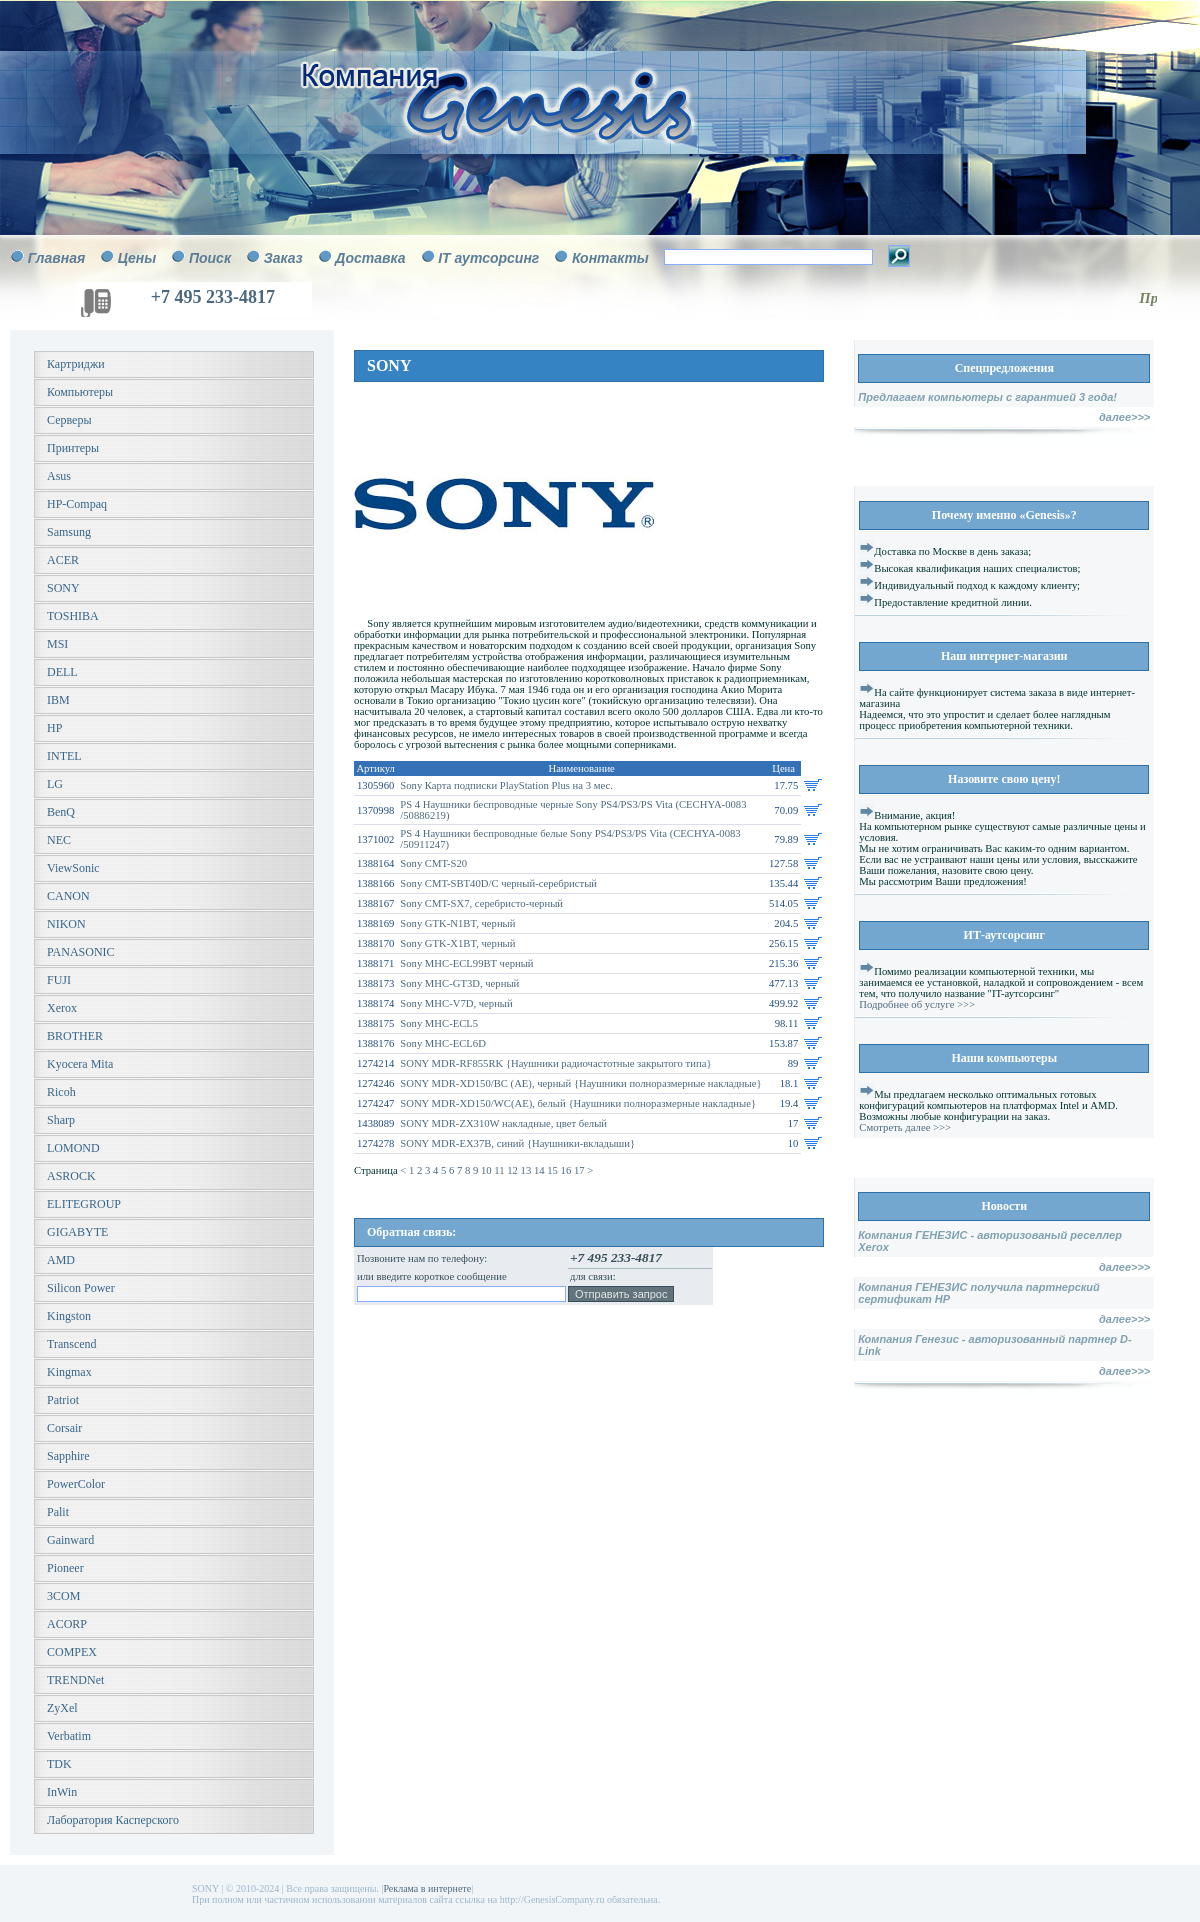  I want to click on ZyXel, so click(62, 1708).